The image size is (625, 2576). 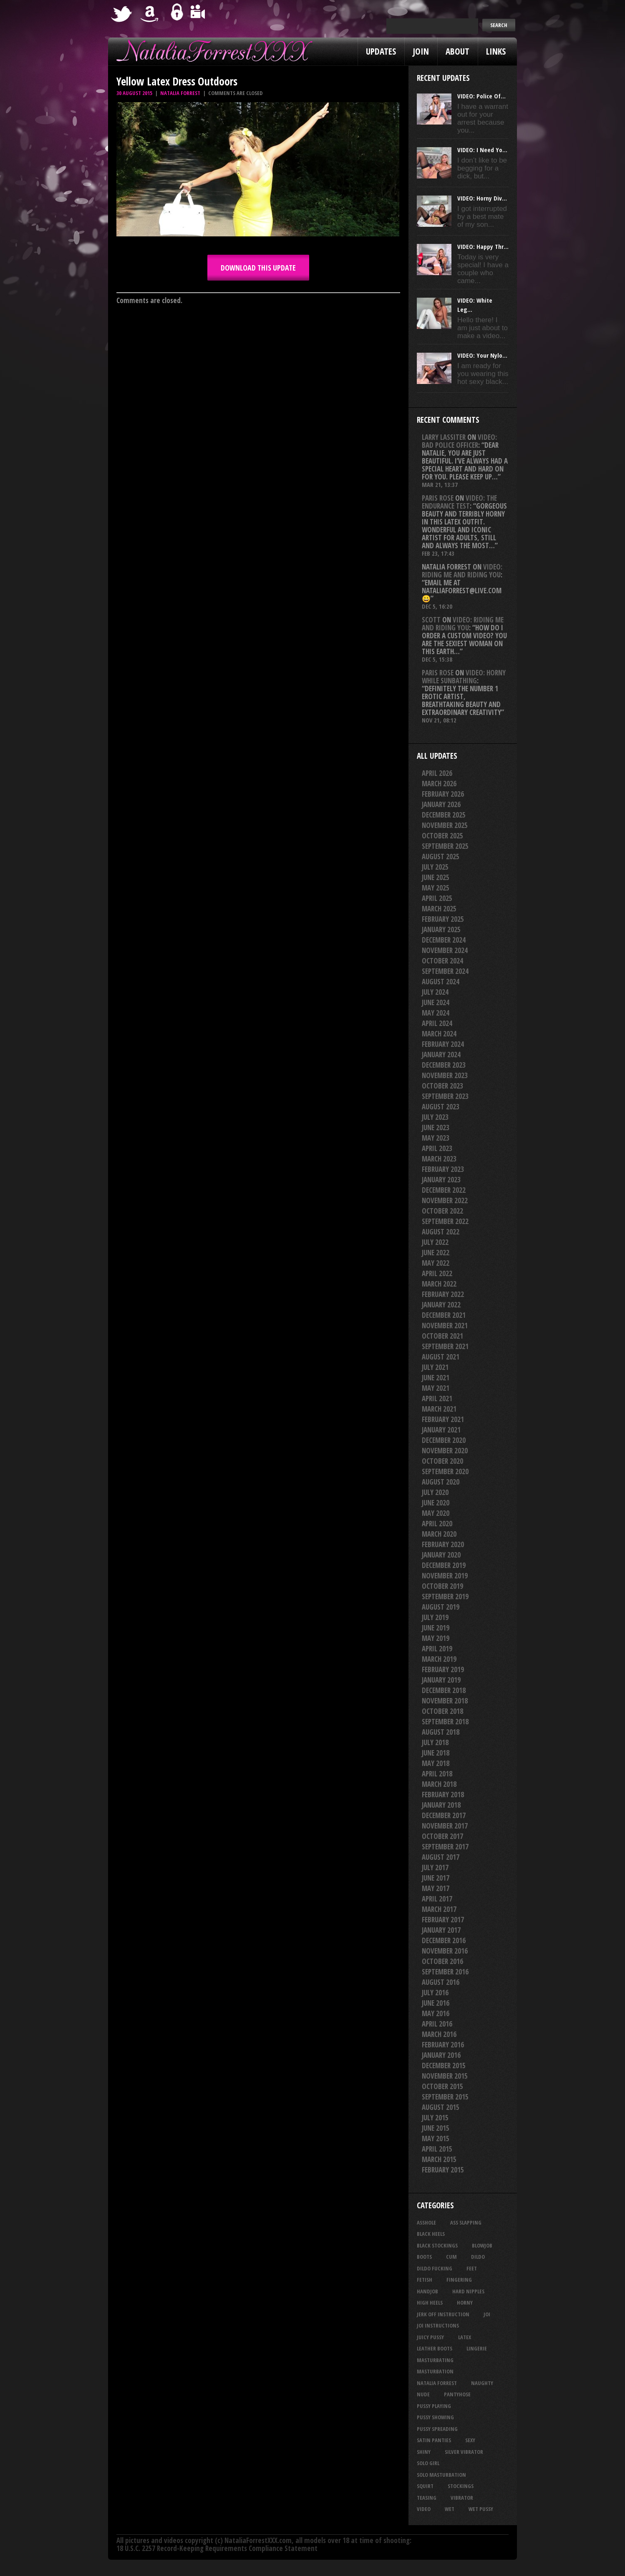 I want to click on January 2021, so click(x=441, y=1430).